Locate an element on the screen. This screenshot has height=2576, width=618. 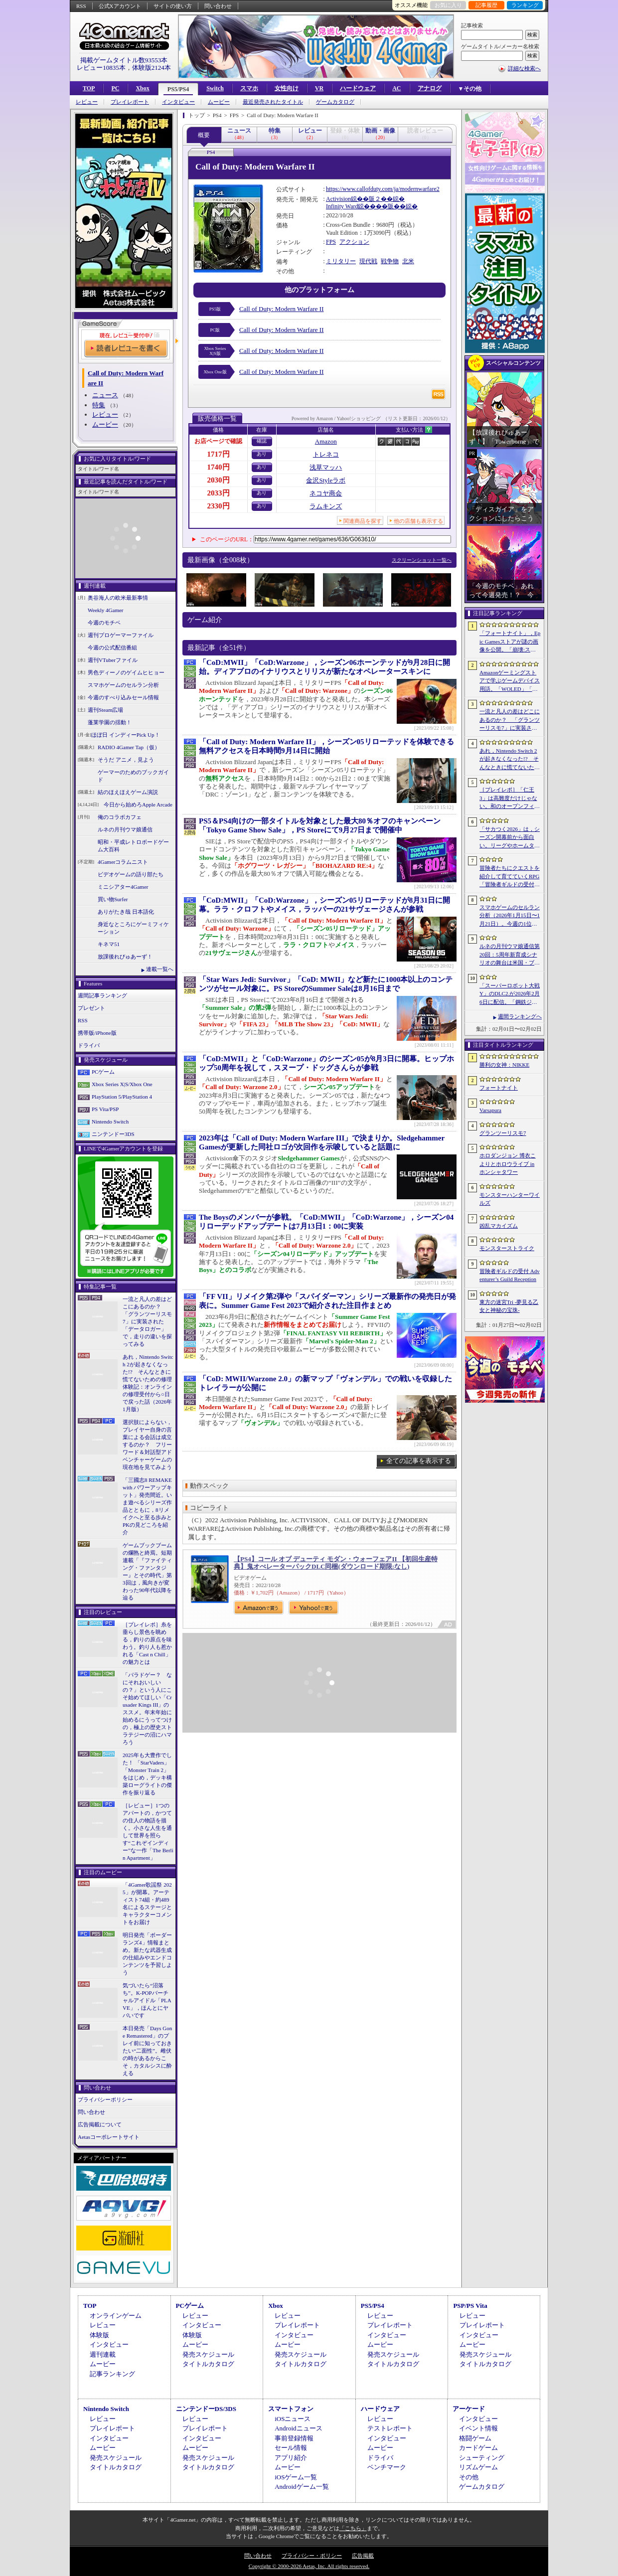
キネマ51 is located at coordinates (109, 944).